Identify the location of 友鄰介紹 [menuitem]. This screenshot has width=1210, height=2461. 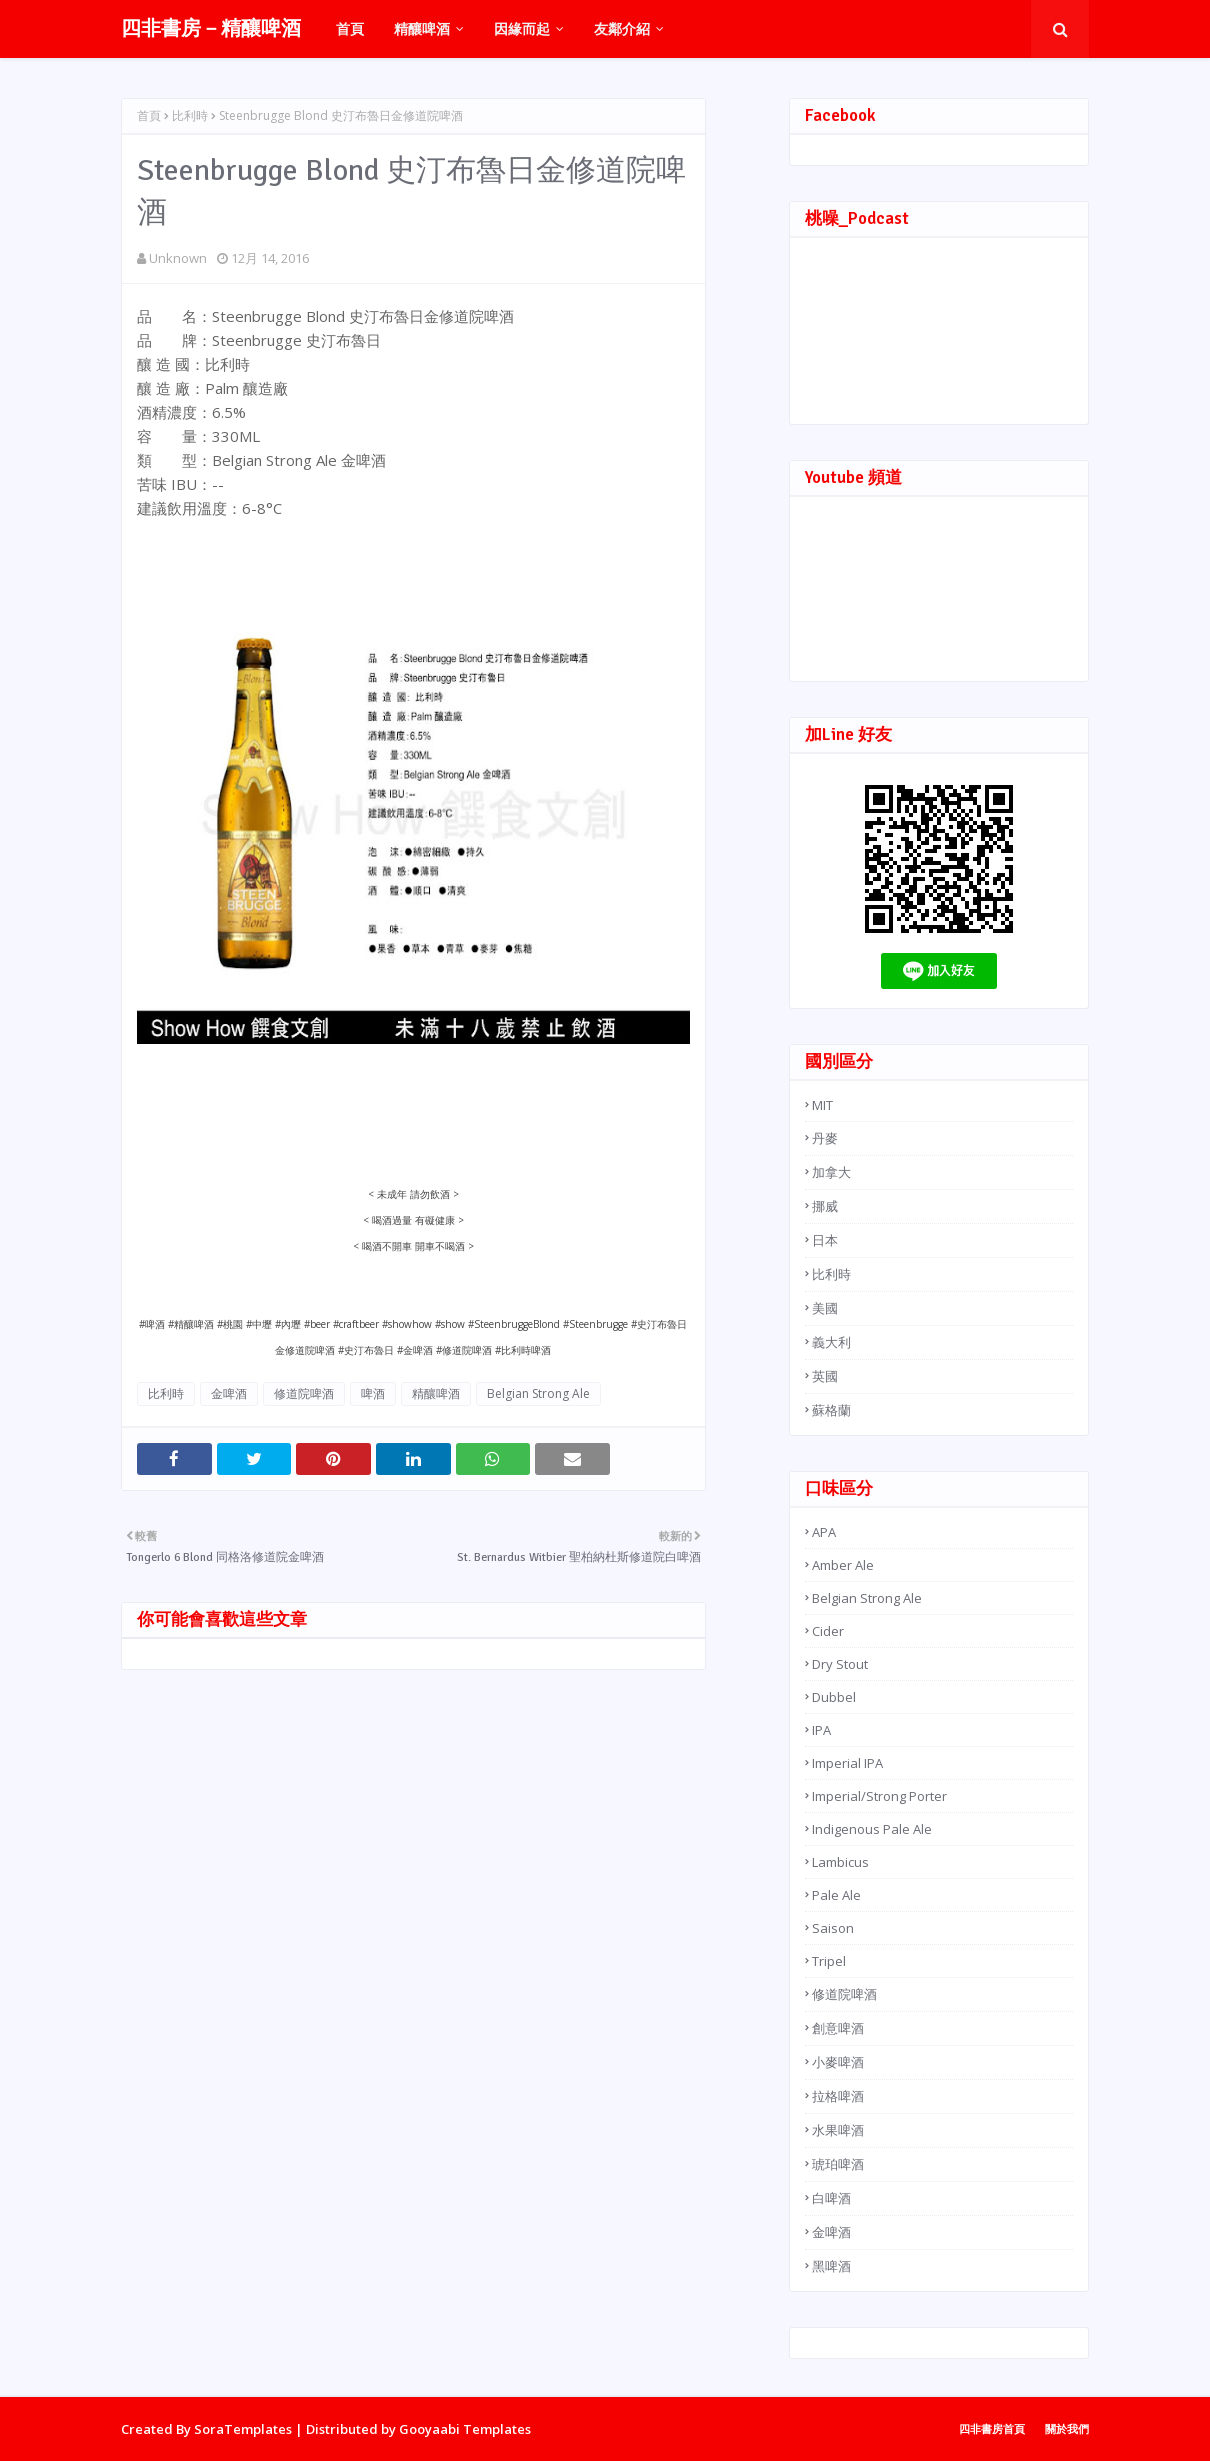
(622, 28).